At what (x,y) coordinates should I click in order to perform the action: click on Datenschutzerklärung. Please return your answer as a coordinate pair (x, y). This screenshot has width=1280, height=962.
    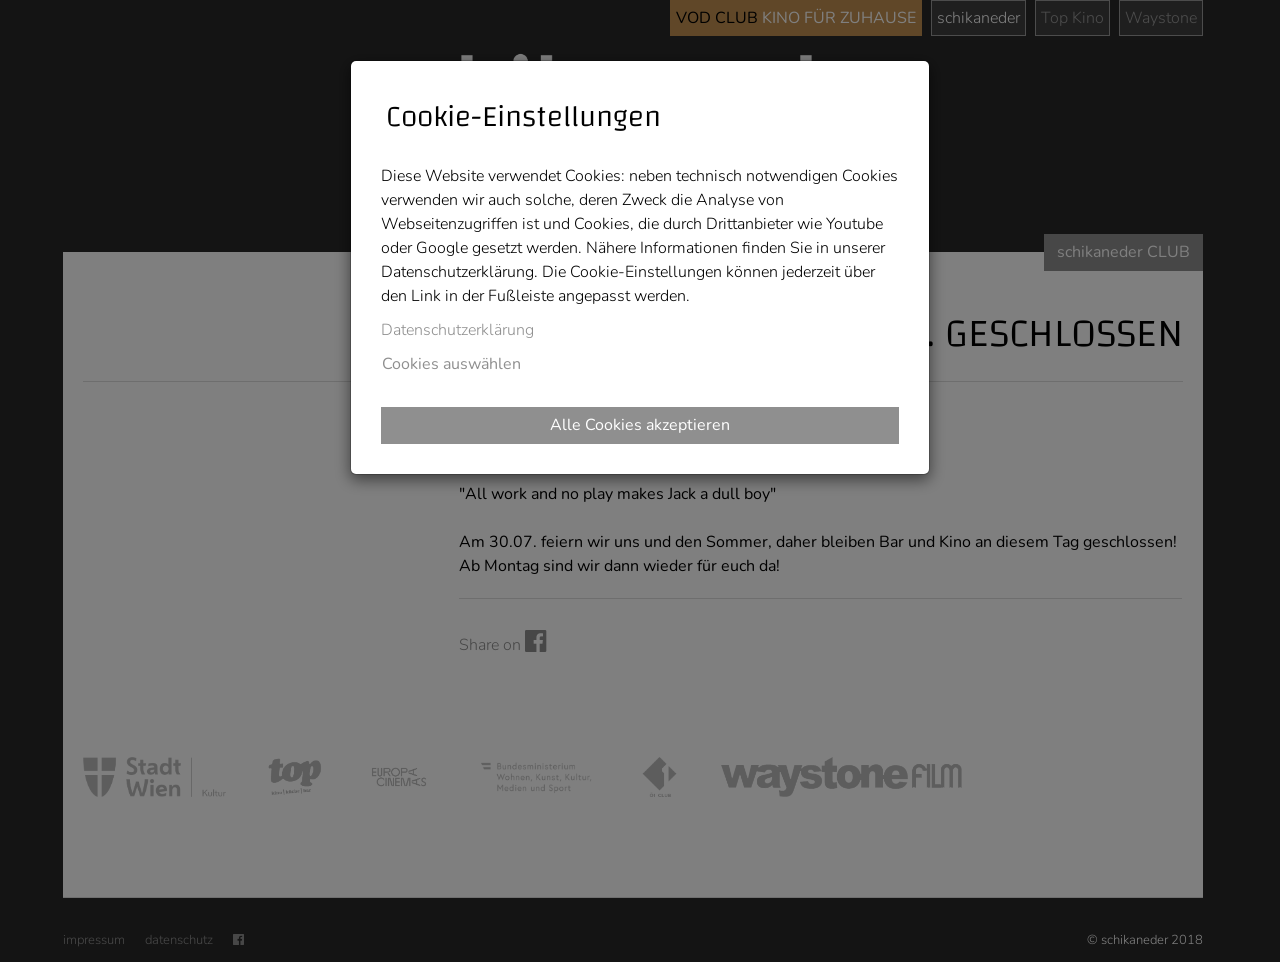
    Looking at the image, I should click on (457, 330).